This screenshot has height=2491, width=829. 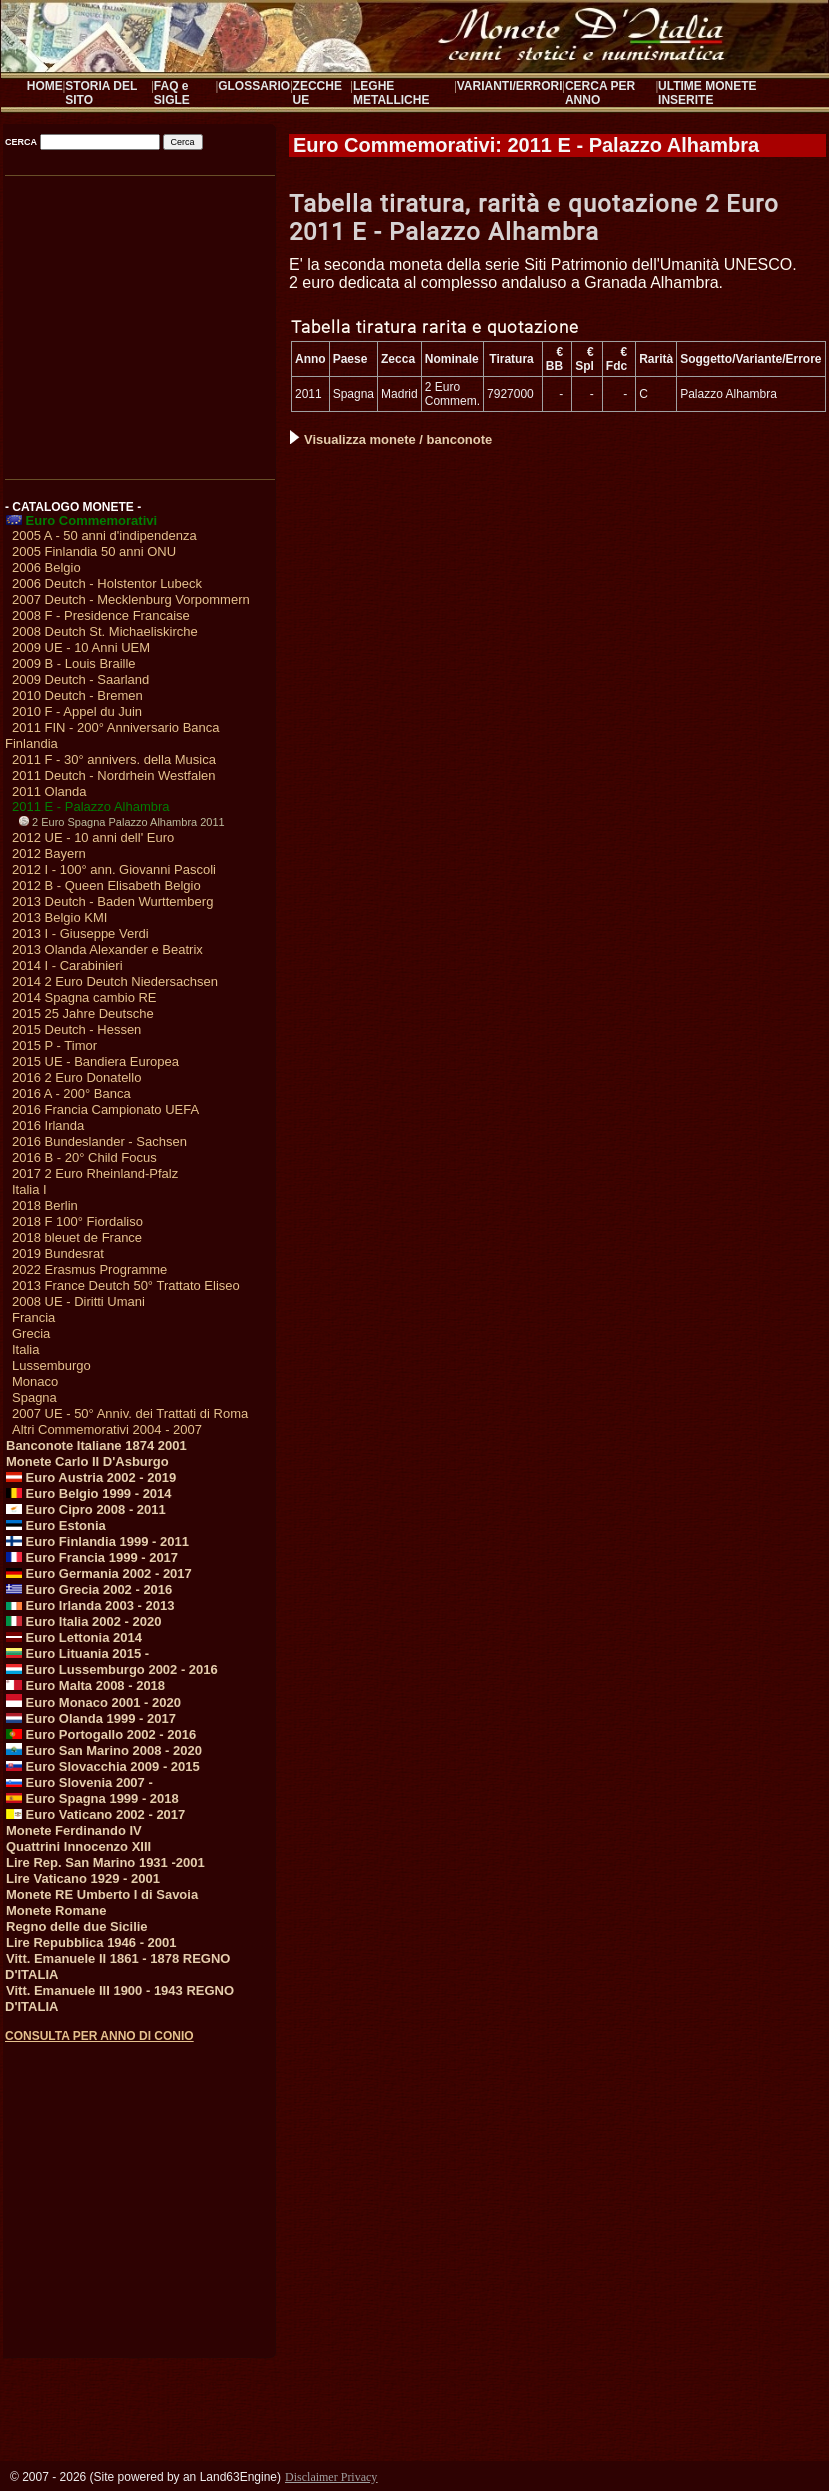 I want to click on 2012 B - Queen Elisabeth Belgio, so click(x=106, y=885).